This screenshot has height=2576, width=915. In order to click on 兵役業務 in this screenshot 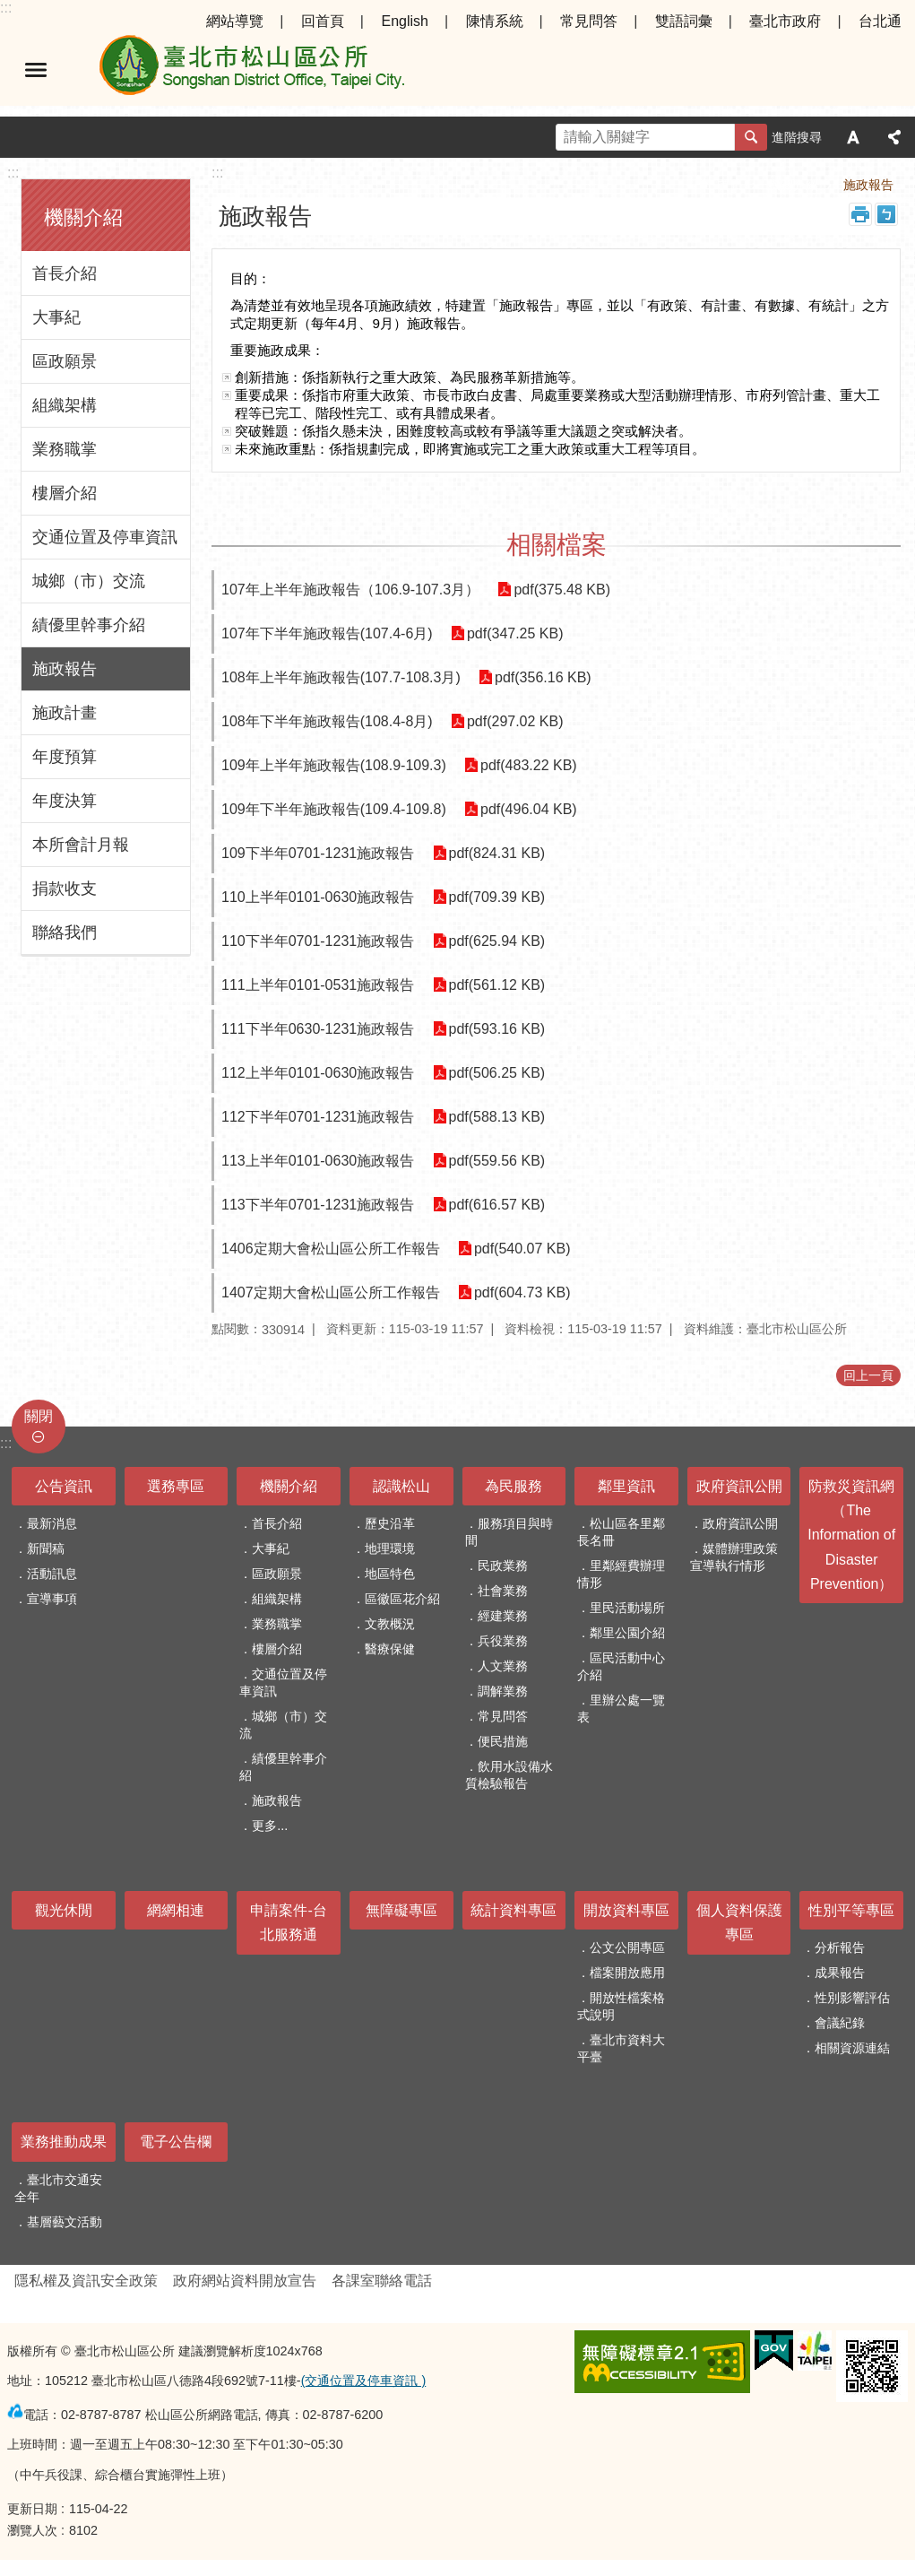, I will do `click(503, 1641)`.